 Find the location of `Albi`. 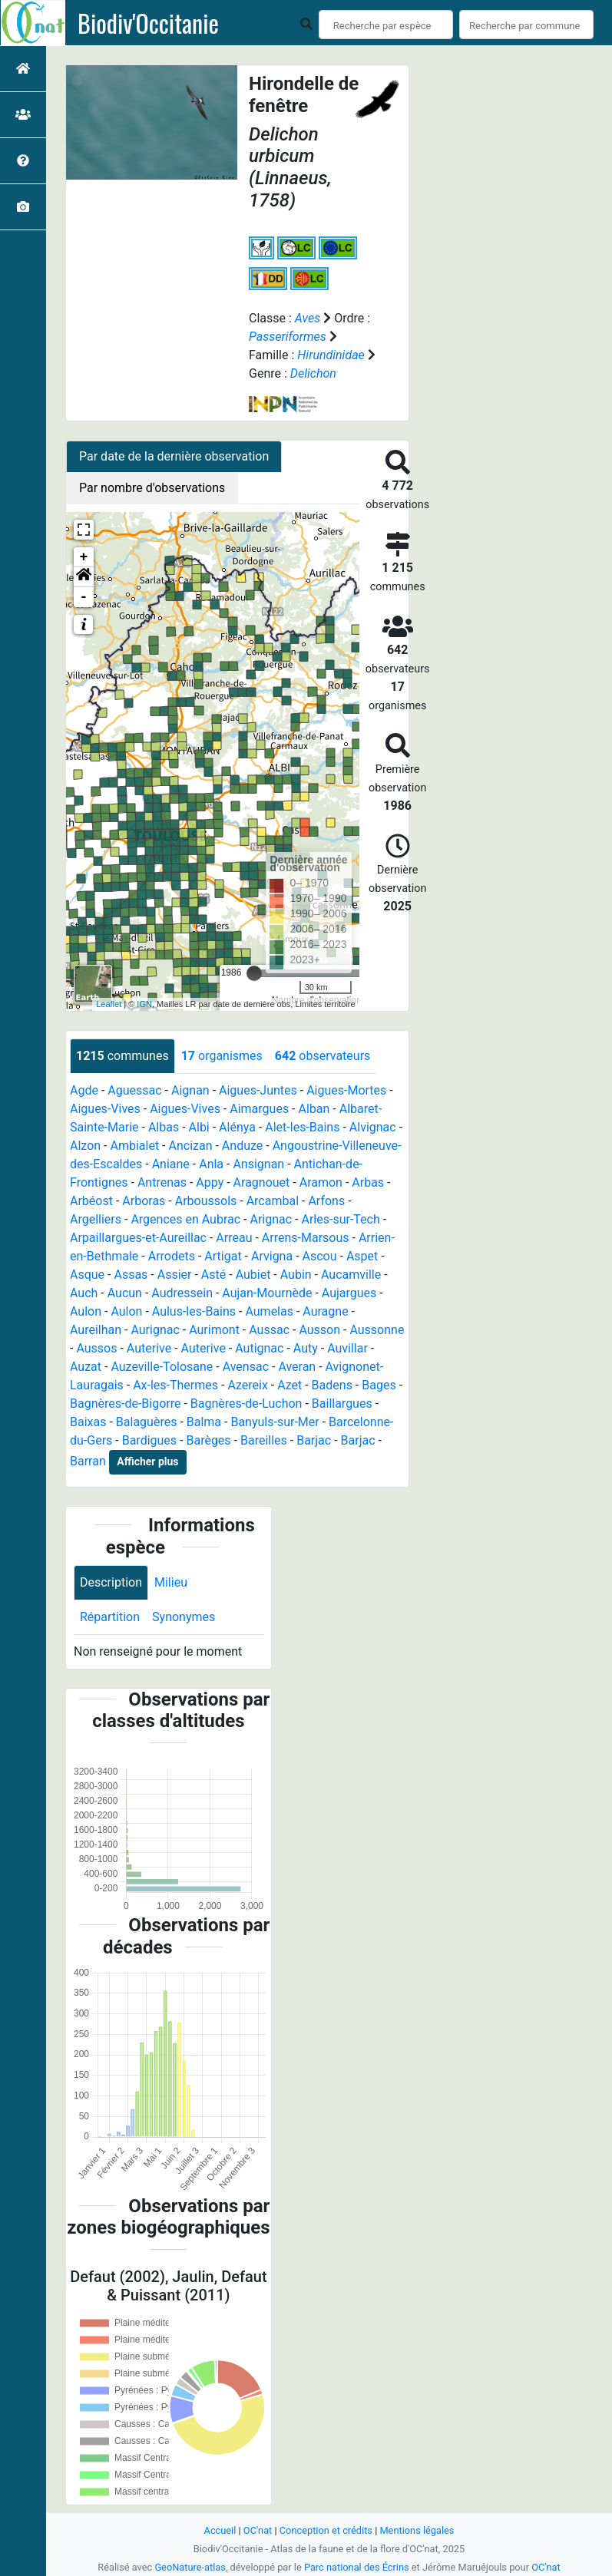

Albi is located at coordinates (199, 1127).